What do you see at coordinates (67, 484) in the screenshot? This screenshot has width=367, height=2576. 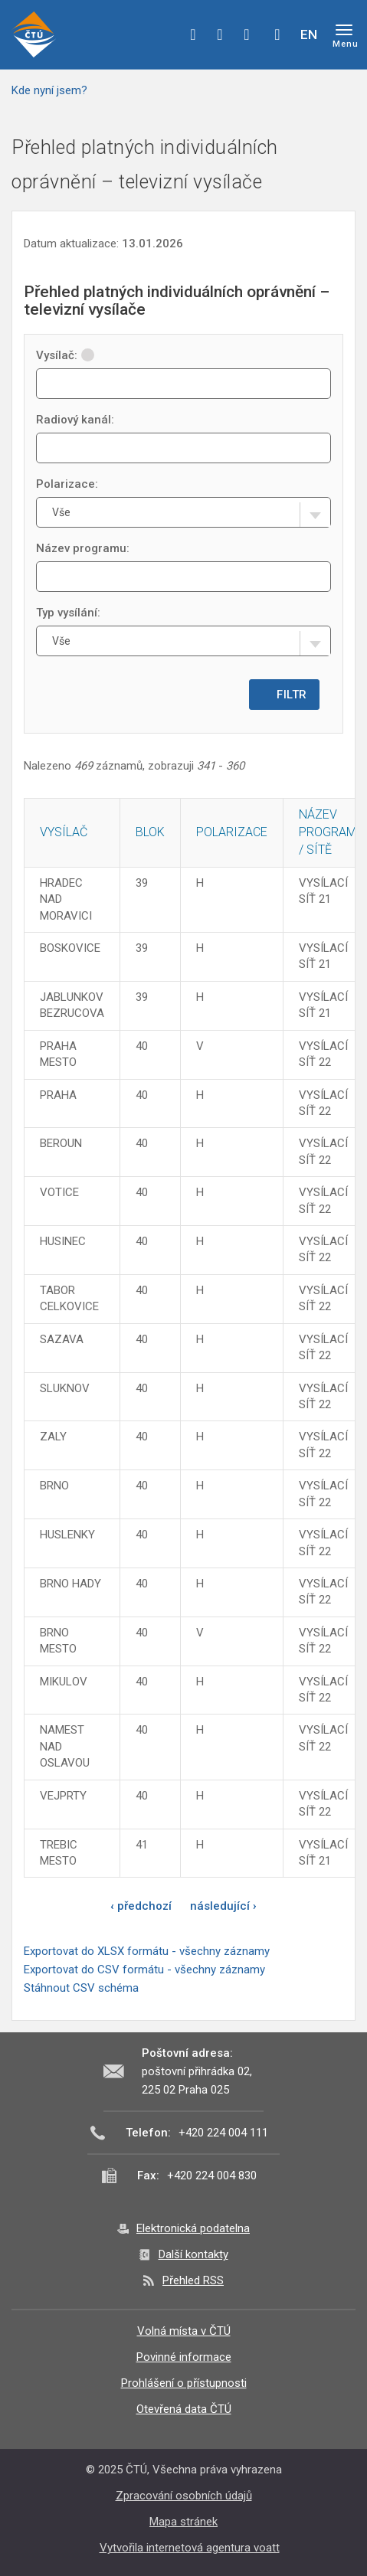 I see `Polarizace:` at bounding box center [67, 484].